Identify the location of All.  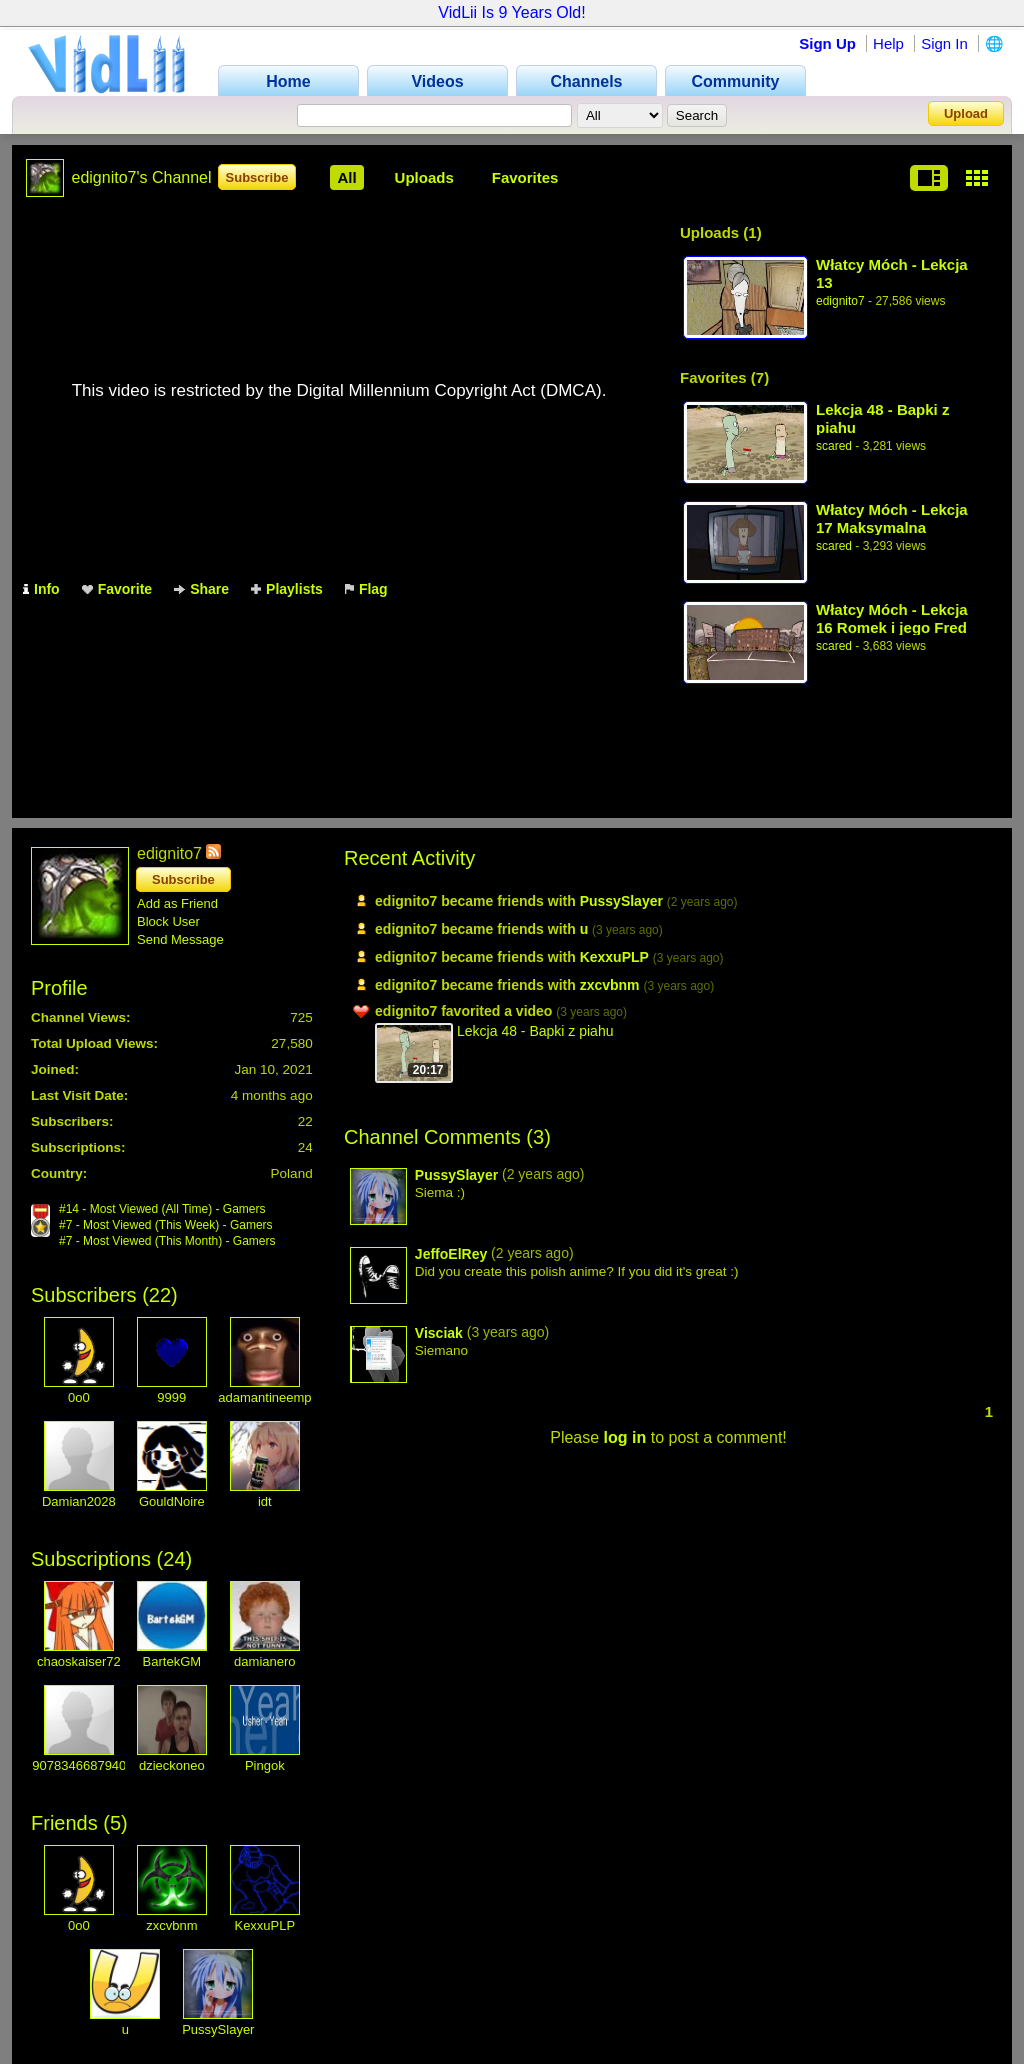
(346, 177).